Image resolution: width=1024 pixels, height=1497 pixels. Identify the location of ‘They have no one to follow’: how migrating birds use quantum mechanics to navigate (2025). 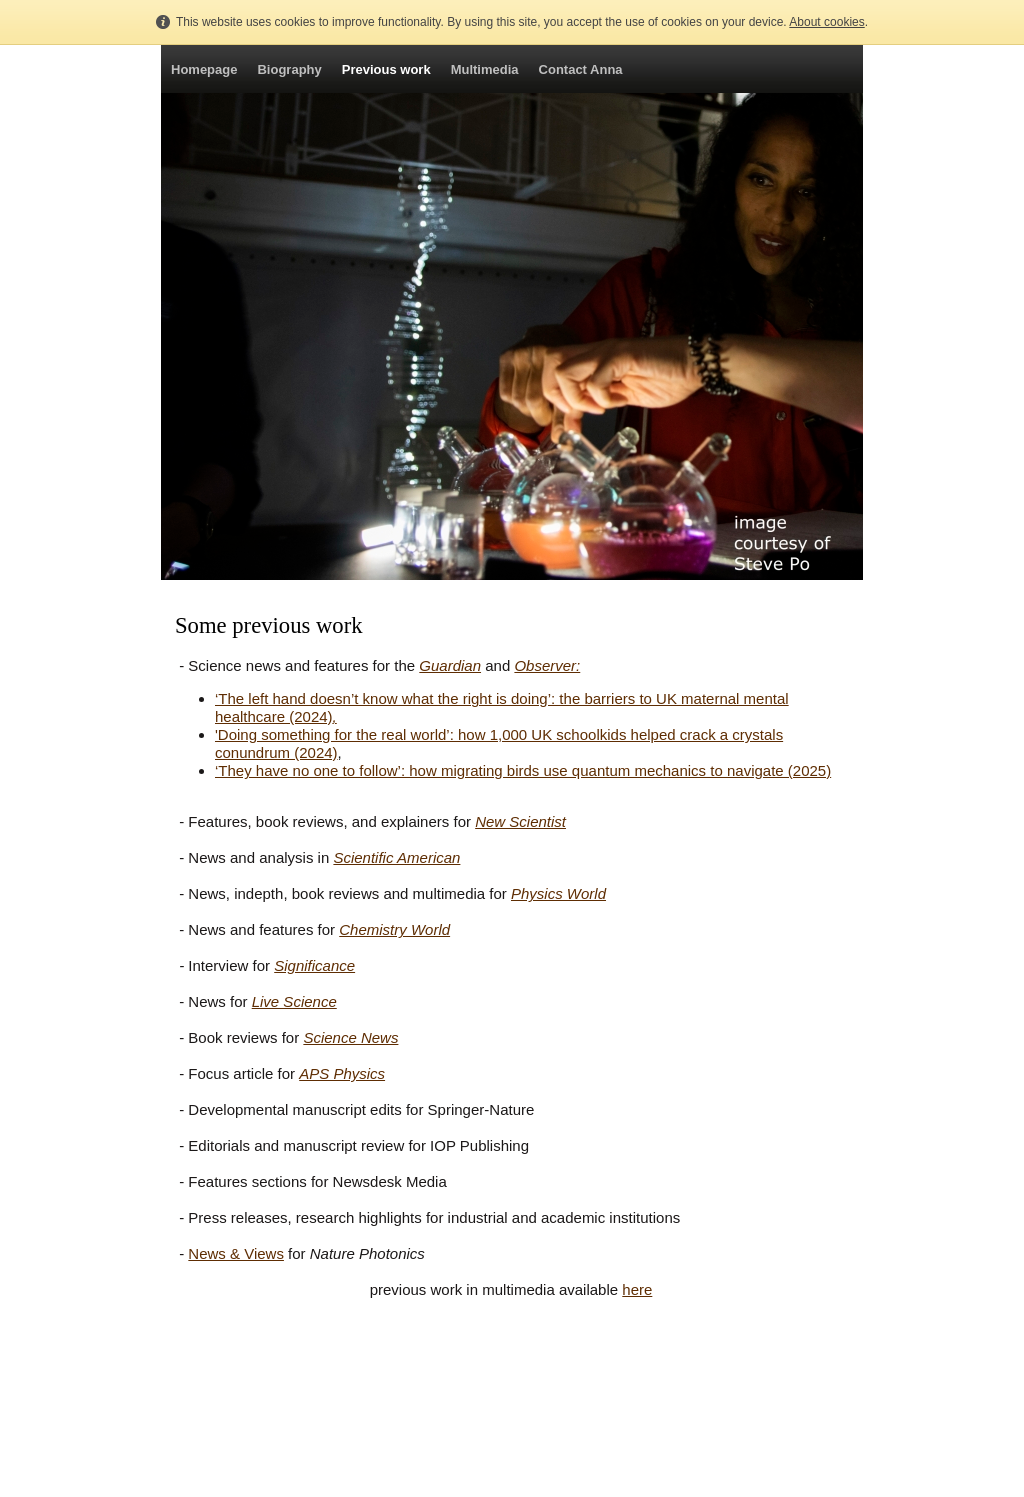
(523, 770).